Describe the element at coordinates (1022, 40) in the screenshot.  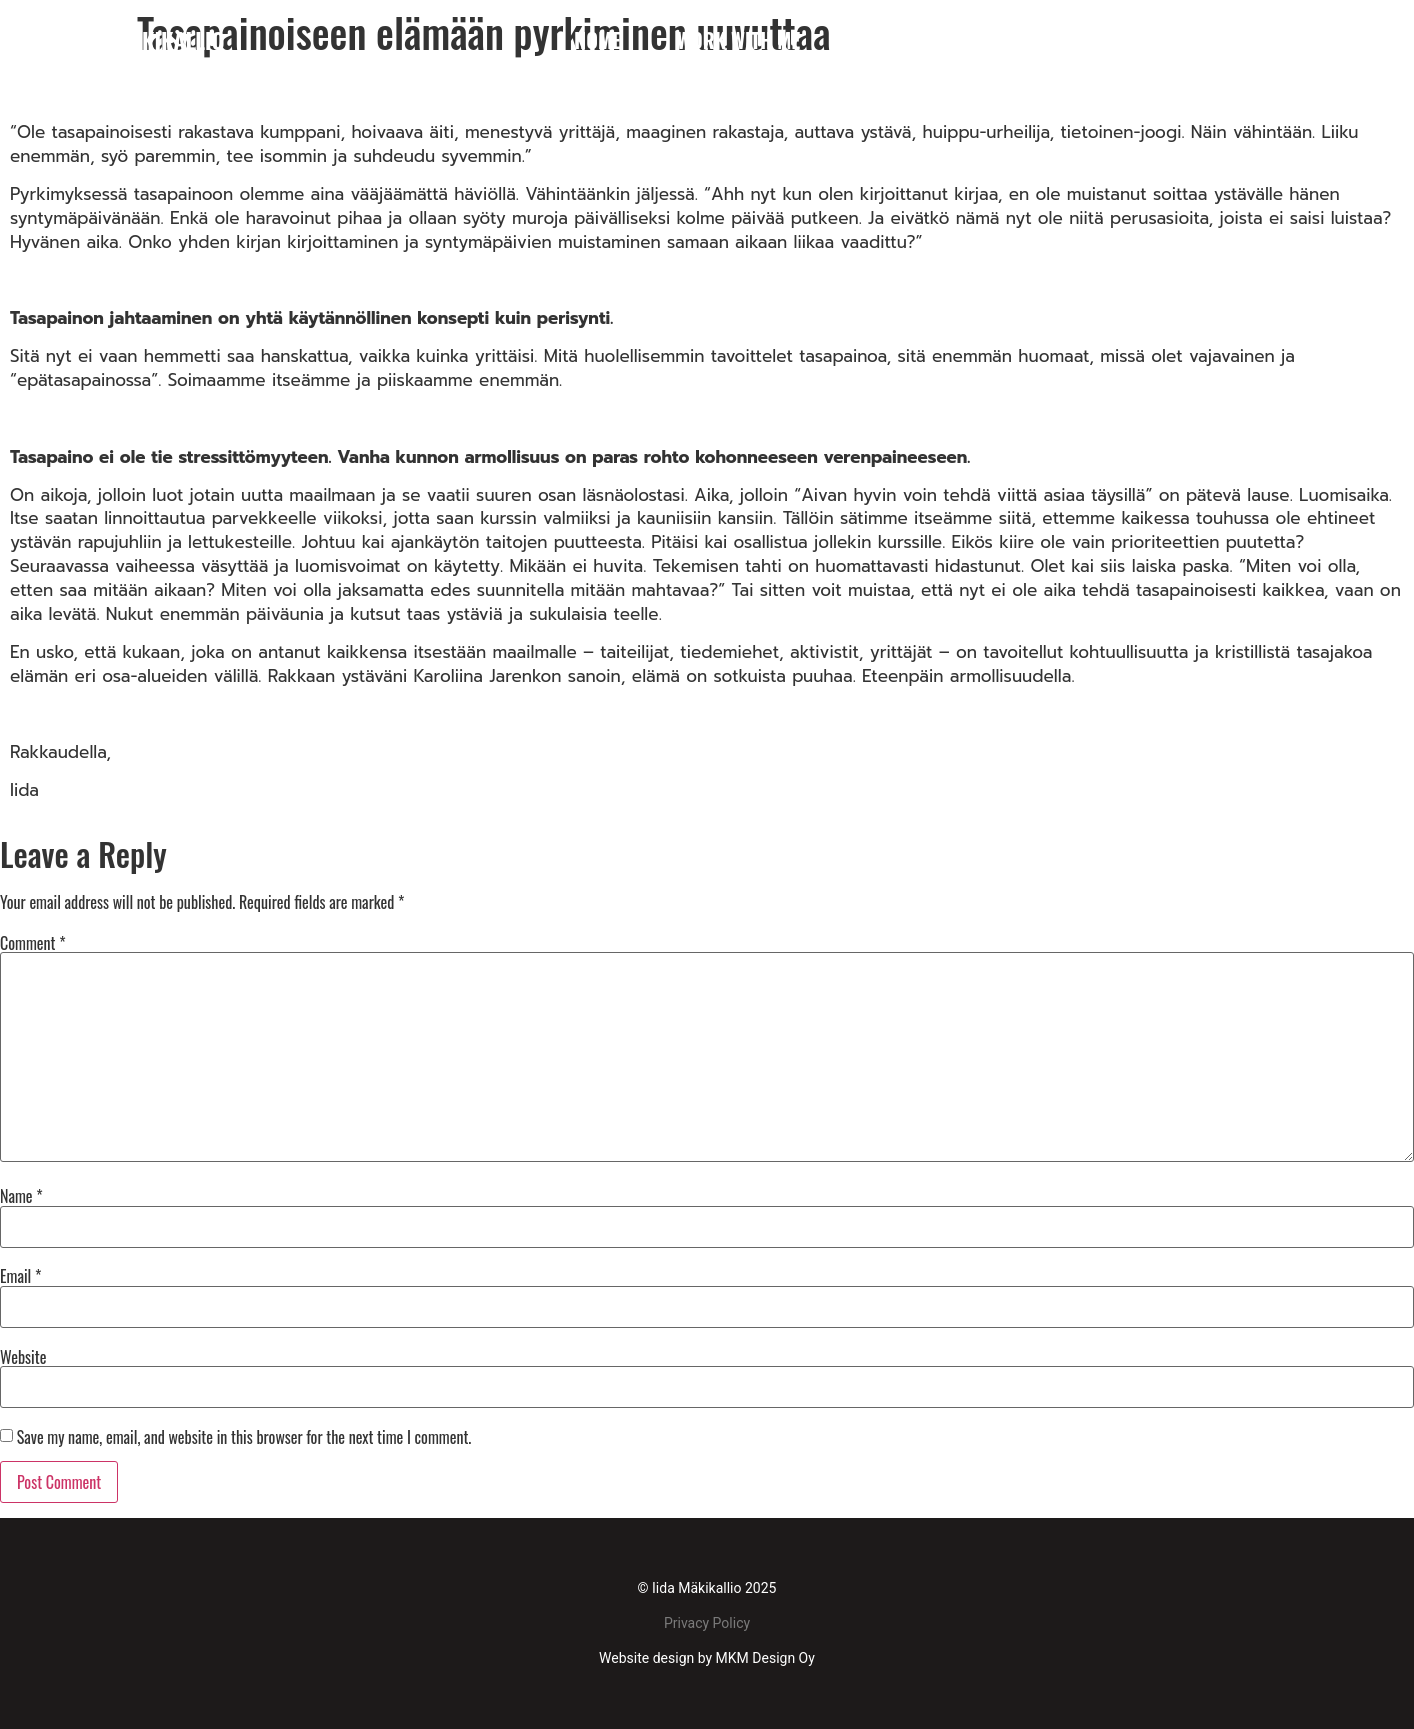
I see `Media` at that location.